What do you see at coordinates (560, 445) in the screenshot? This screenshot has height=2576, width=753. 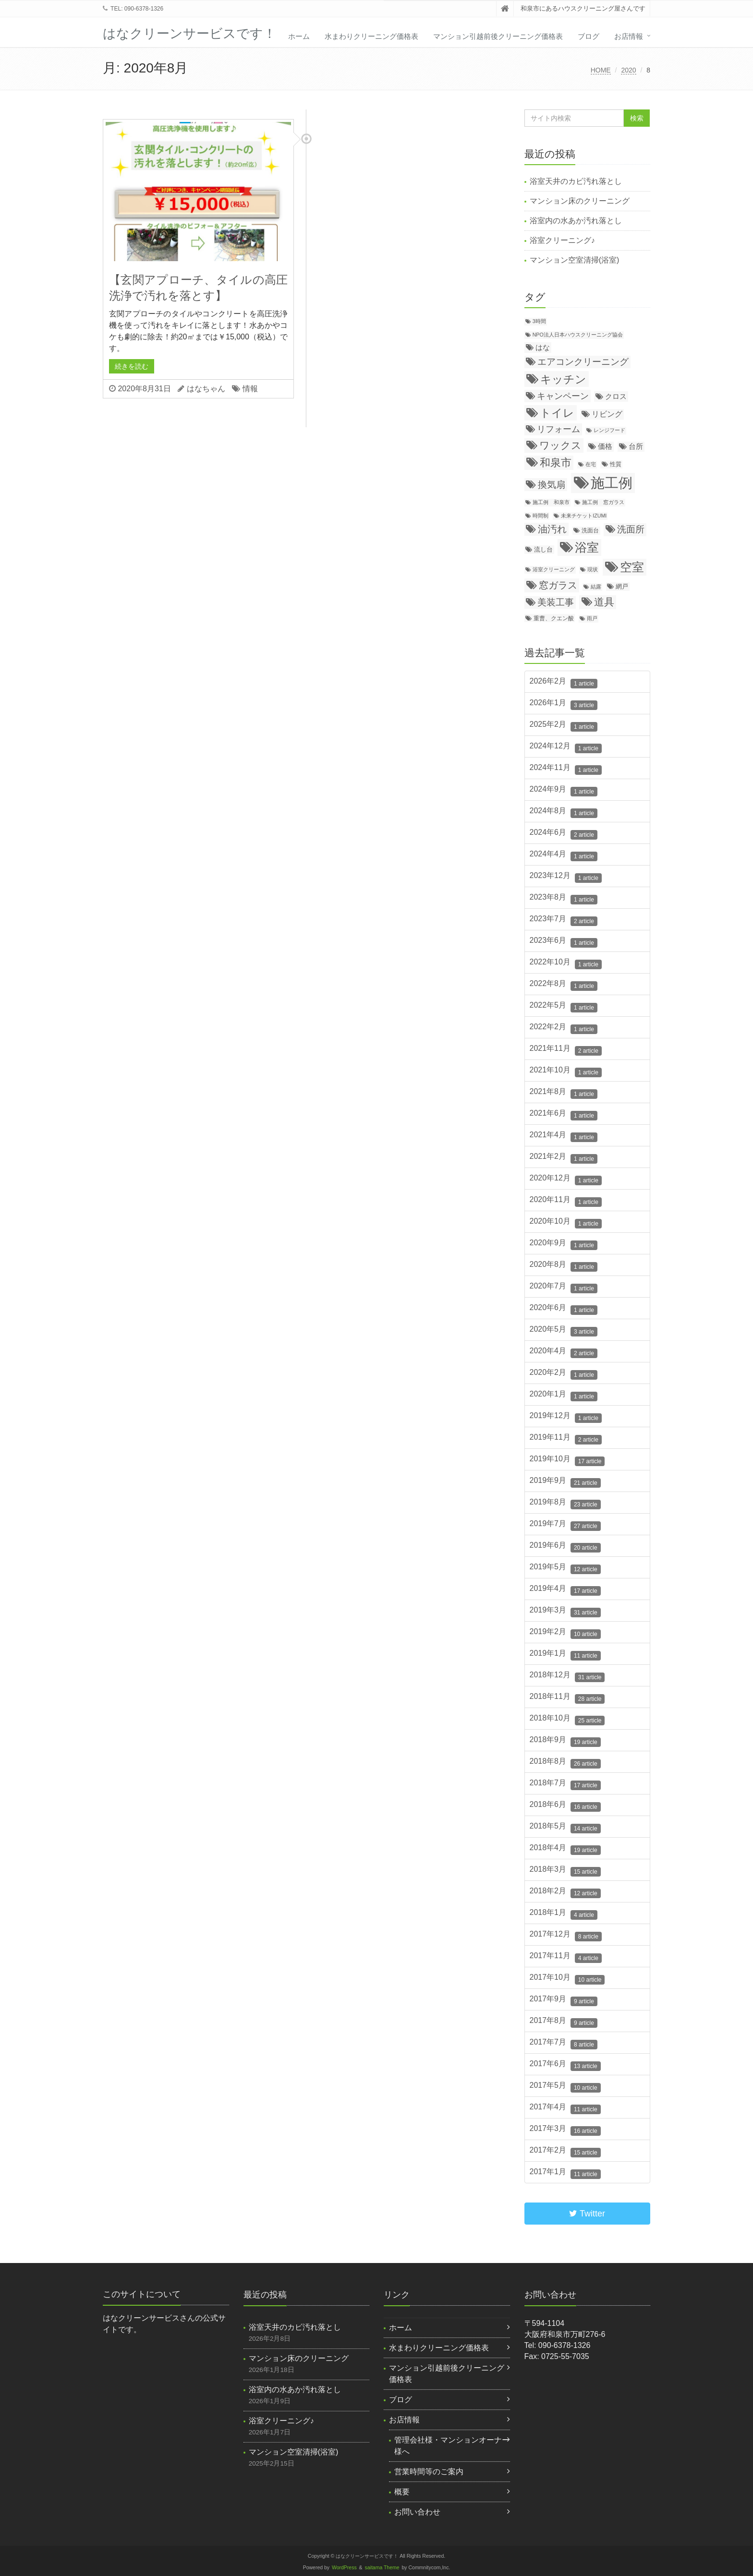 I see `ワックス [ワックス (35個の項目)]` at bounding box center [560, 445].